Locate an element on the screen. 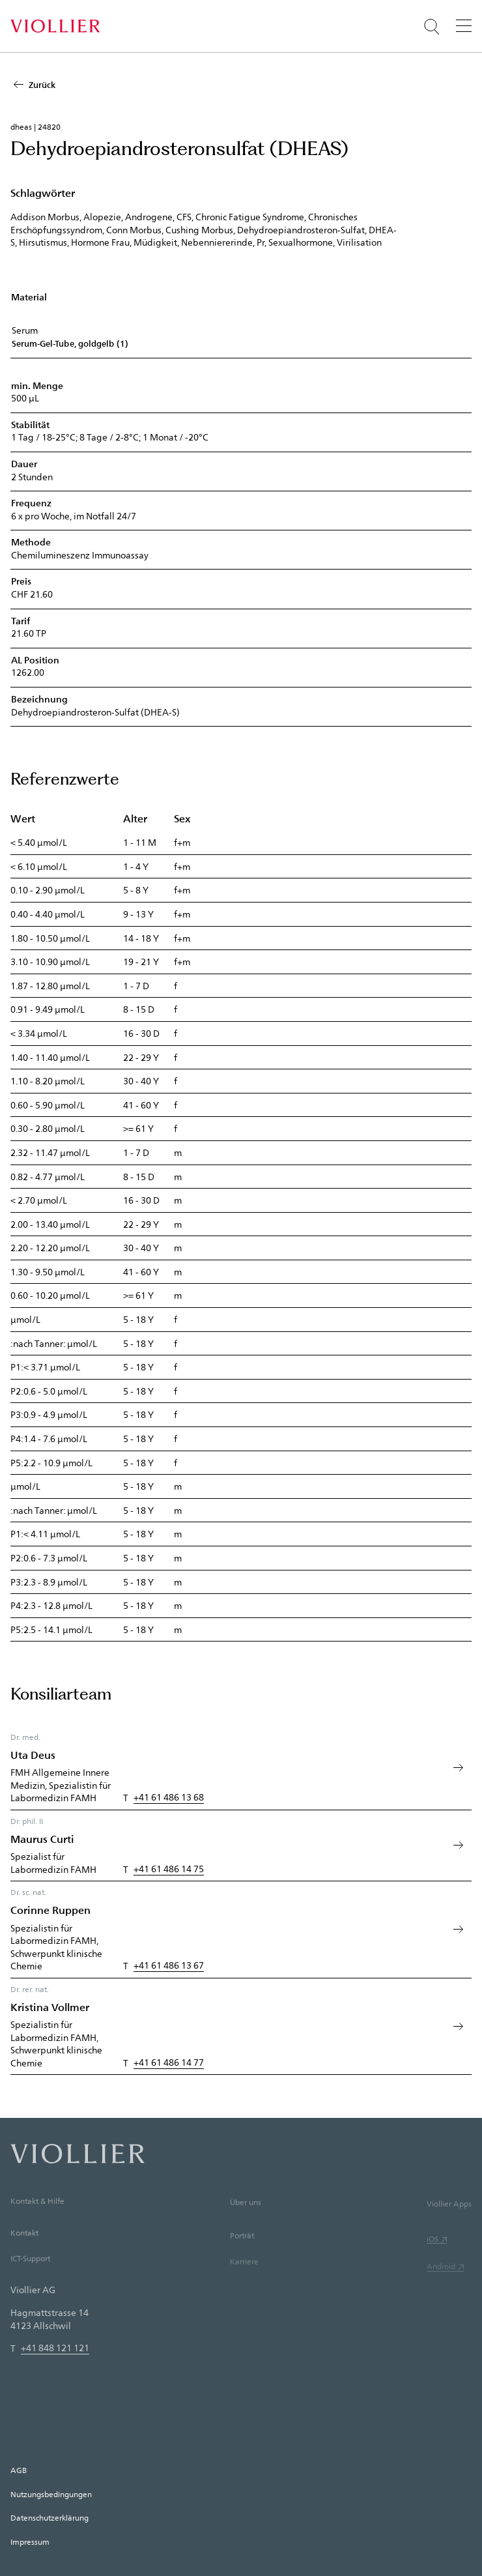 Image resolution: width=482 pixels, height=2576 pixels. Impressum is located at coordinates (30, 2541).